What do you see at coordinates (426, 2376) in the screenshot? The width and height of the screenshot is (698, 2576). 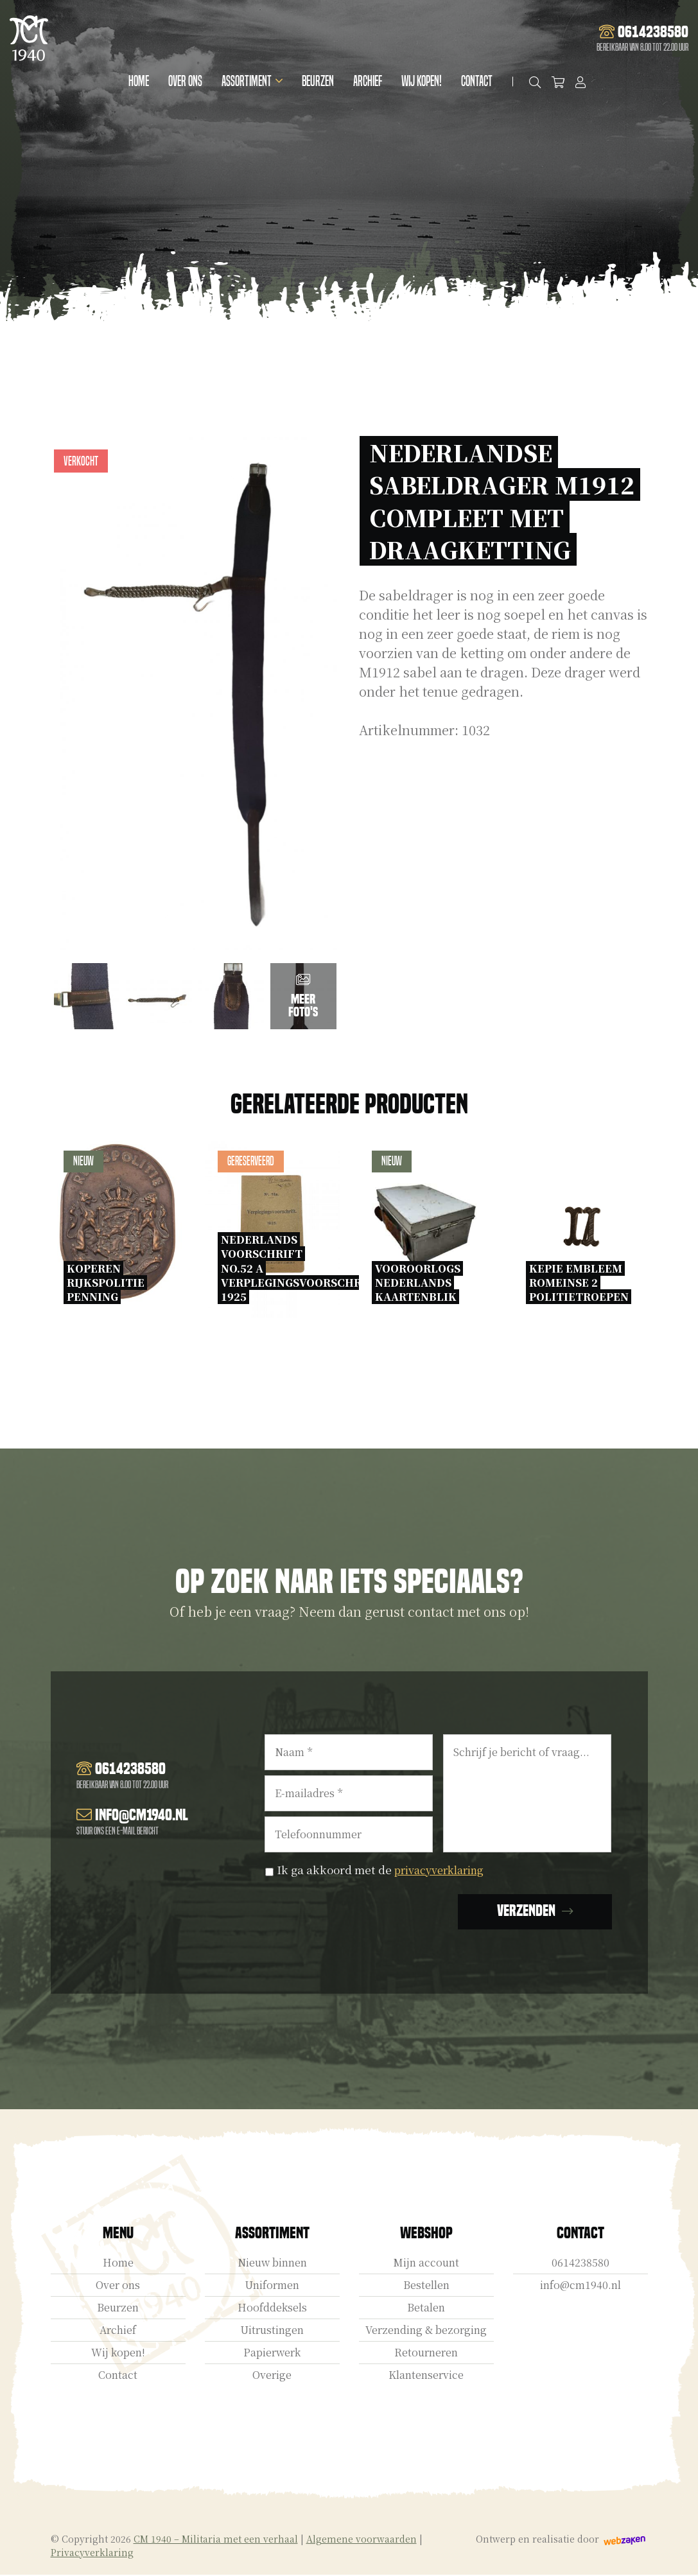 I see `Klantenservice` at bounding box center [426, 2376].